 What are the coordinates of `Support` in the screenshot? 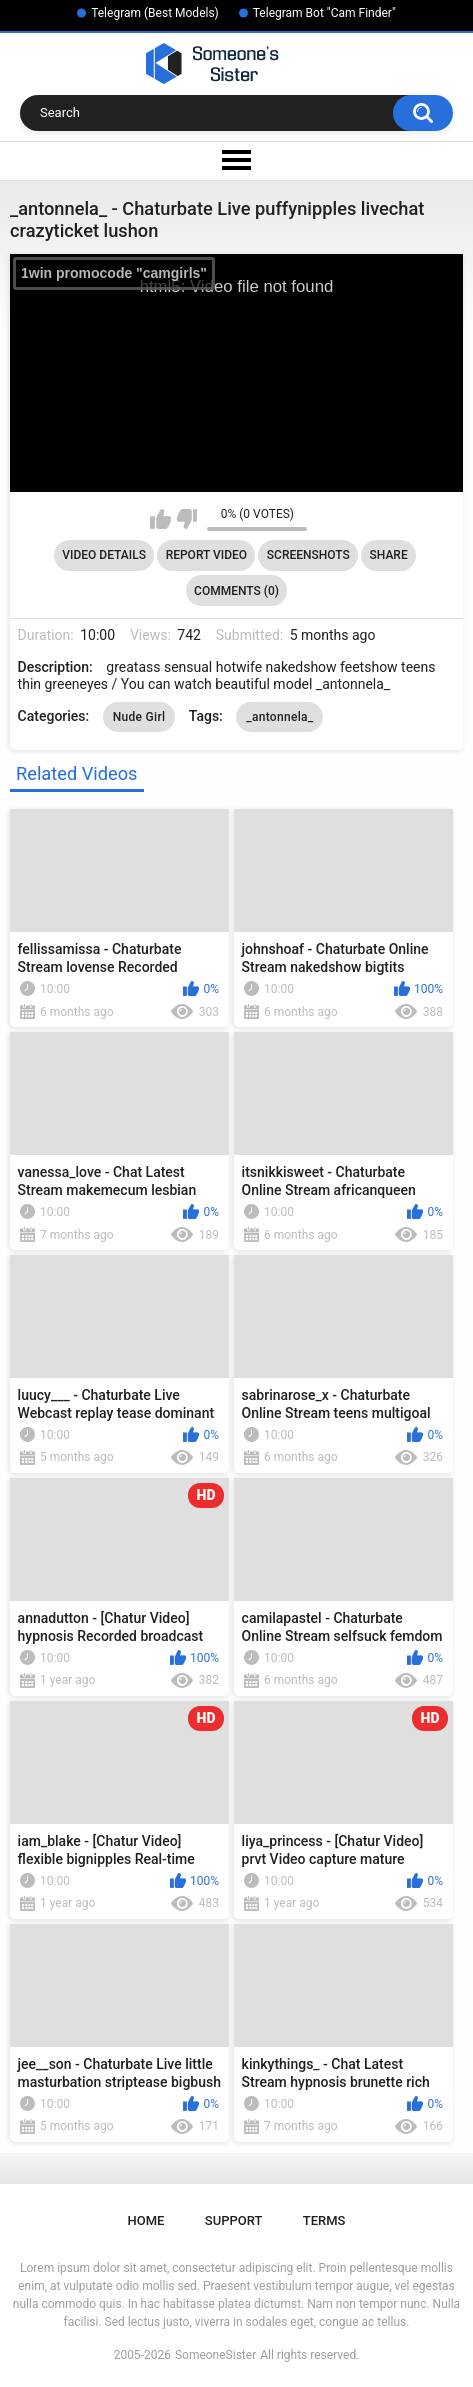 It's located at (234, 2220).